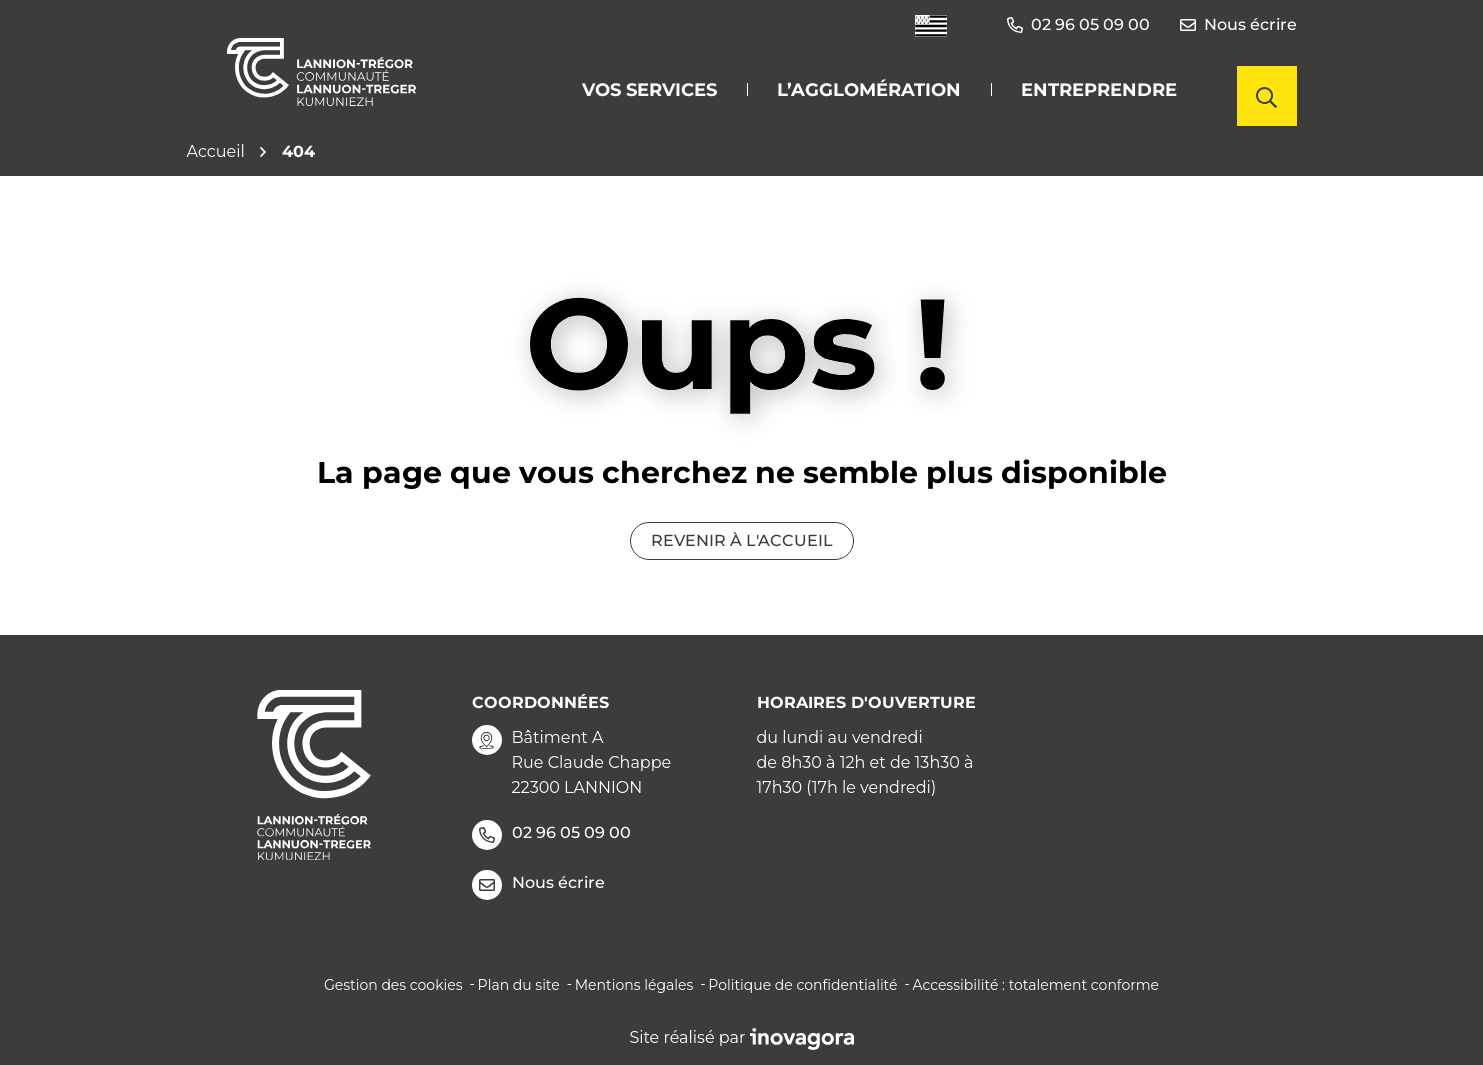  What do you see at coordinates (742, 540) in the screenshot?
I see `Revenir à l'accueil` at bounding box center [742, 540].